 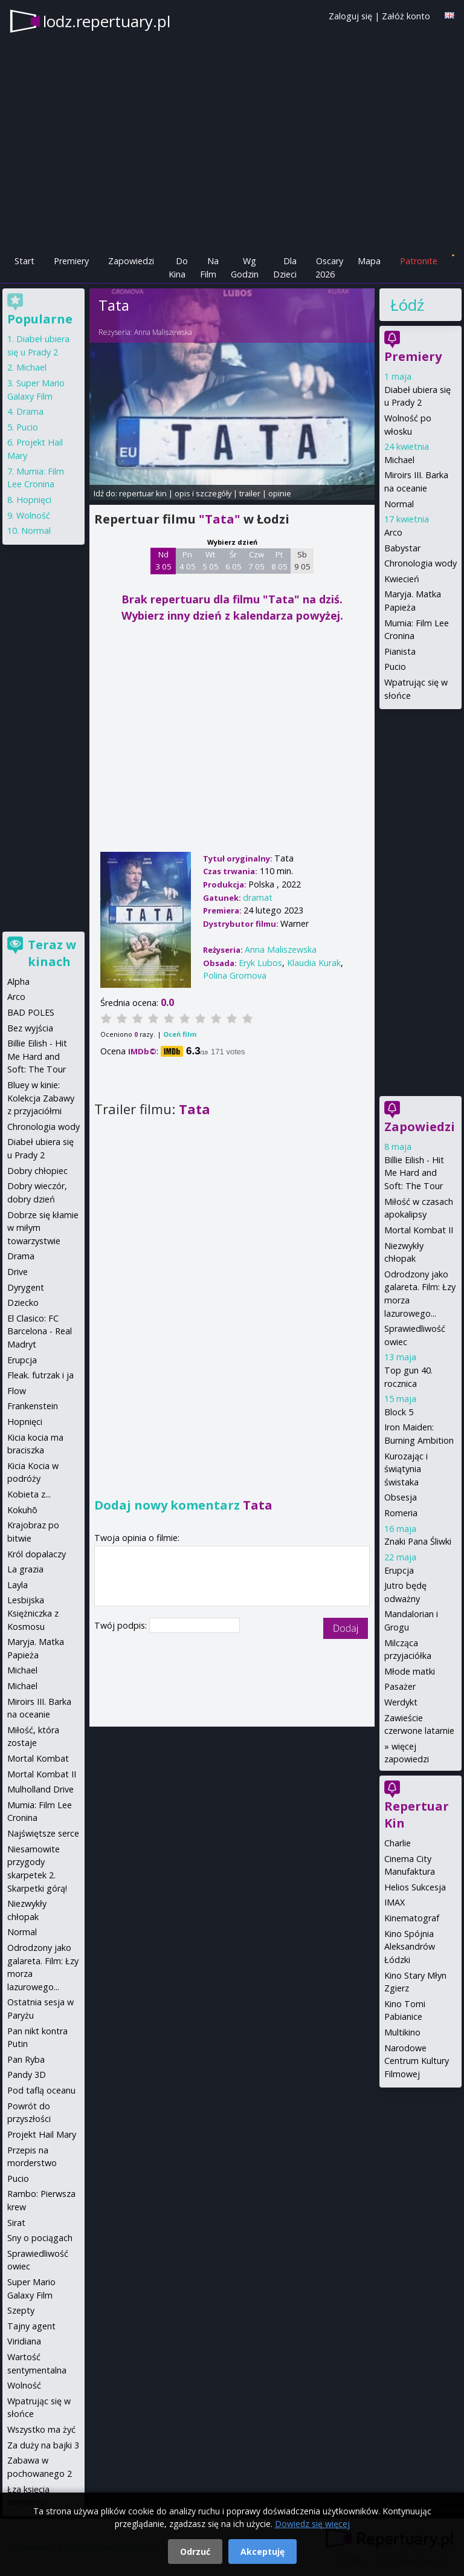 What do you see at coordinates (285, 267) in the screenshot?
I see `Dla Dzieci` at bounding box center [285, 267].